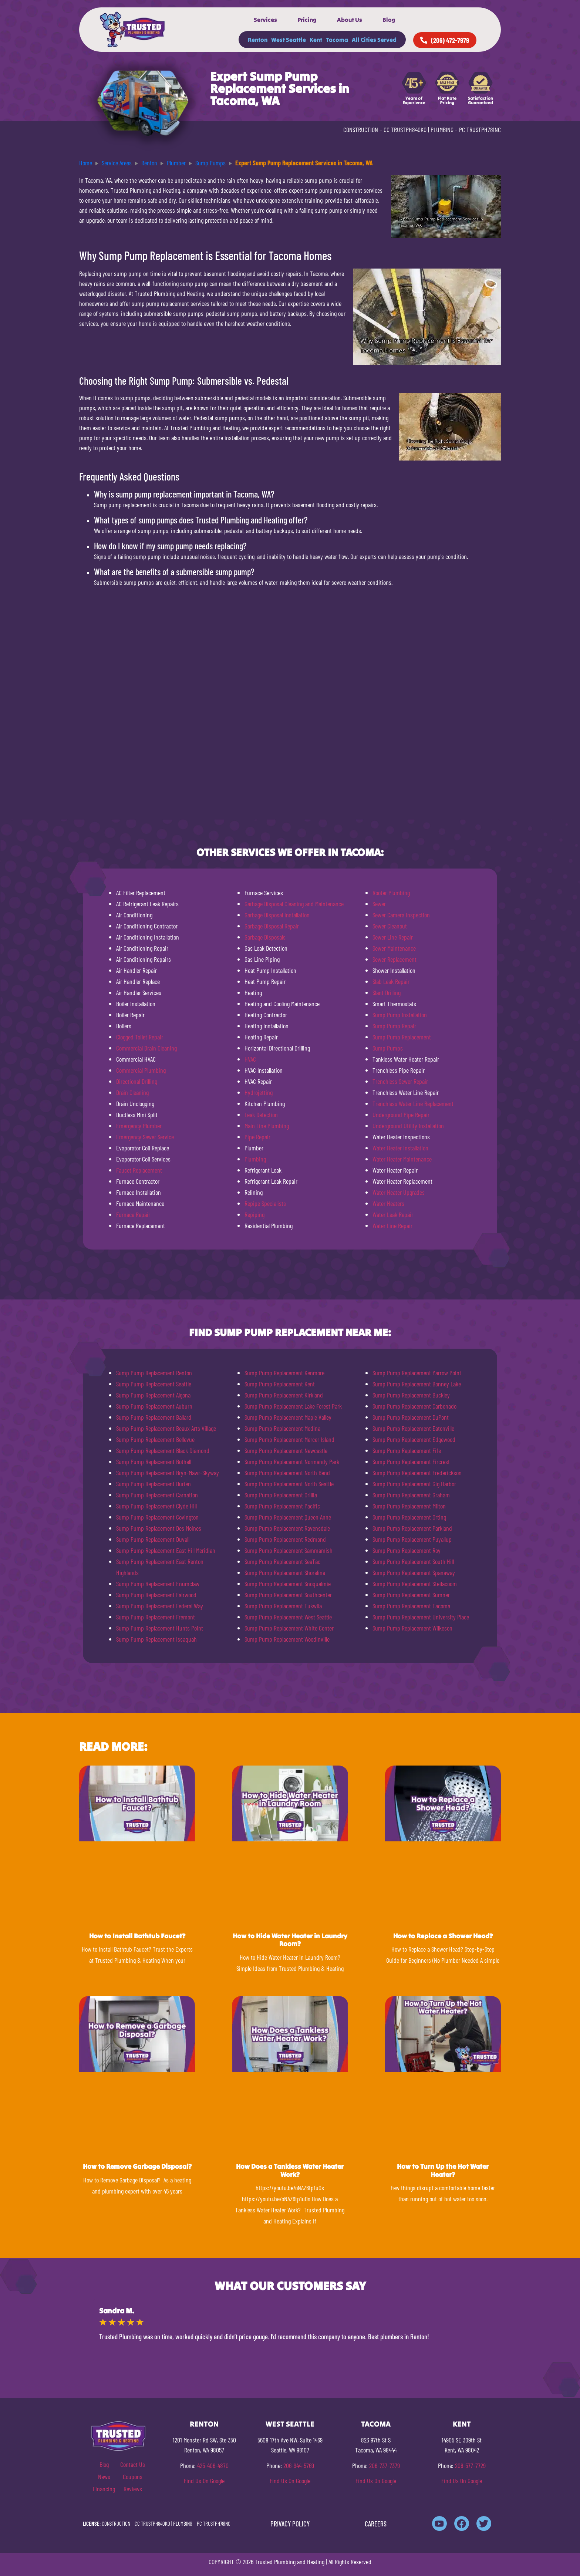 This screenshot has width=580, height=2576. I want to click on Pipe Repair, so click(257, 1137).